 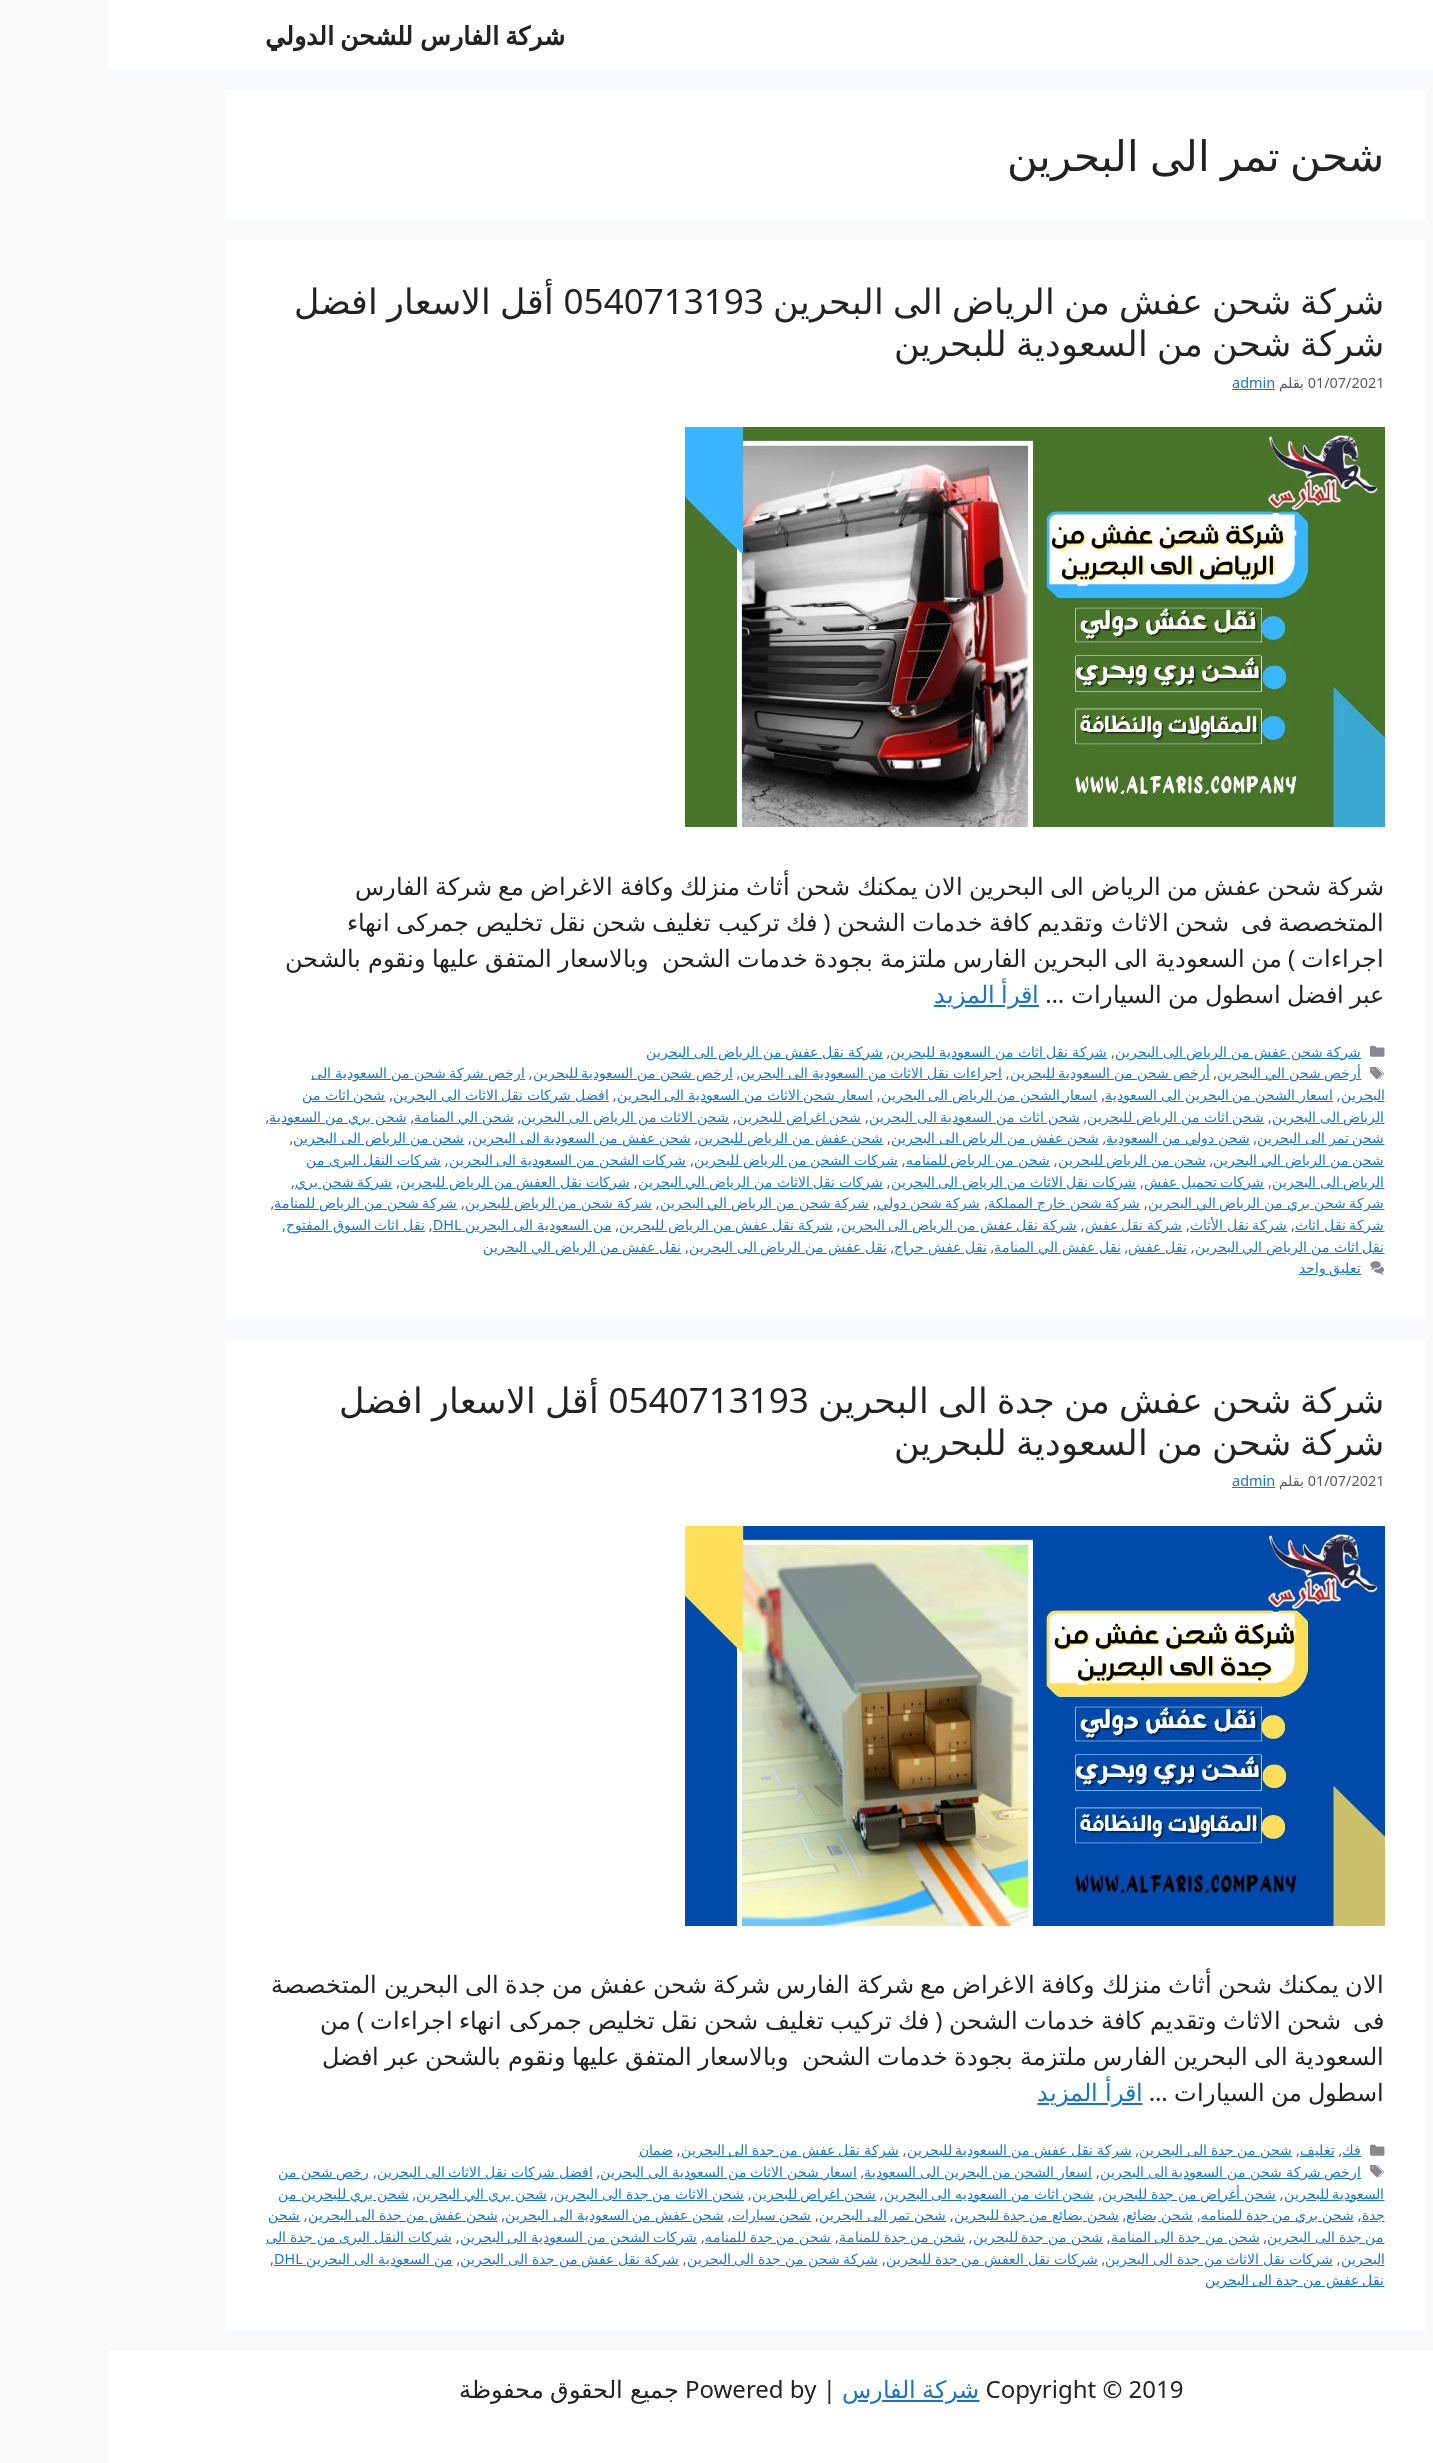 What do you see at coordinates (956, 1202) in the screenshot?
I see `شركة شحن خارج المملكة` at bounding box center [956, 1202].